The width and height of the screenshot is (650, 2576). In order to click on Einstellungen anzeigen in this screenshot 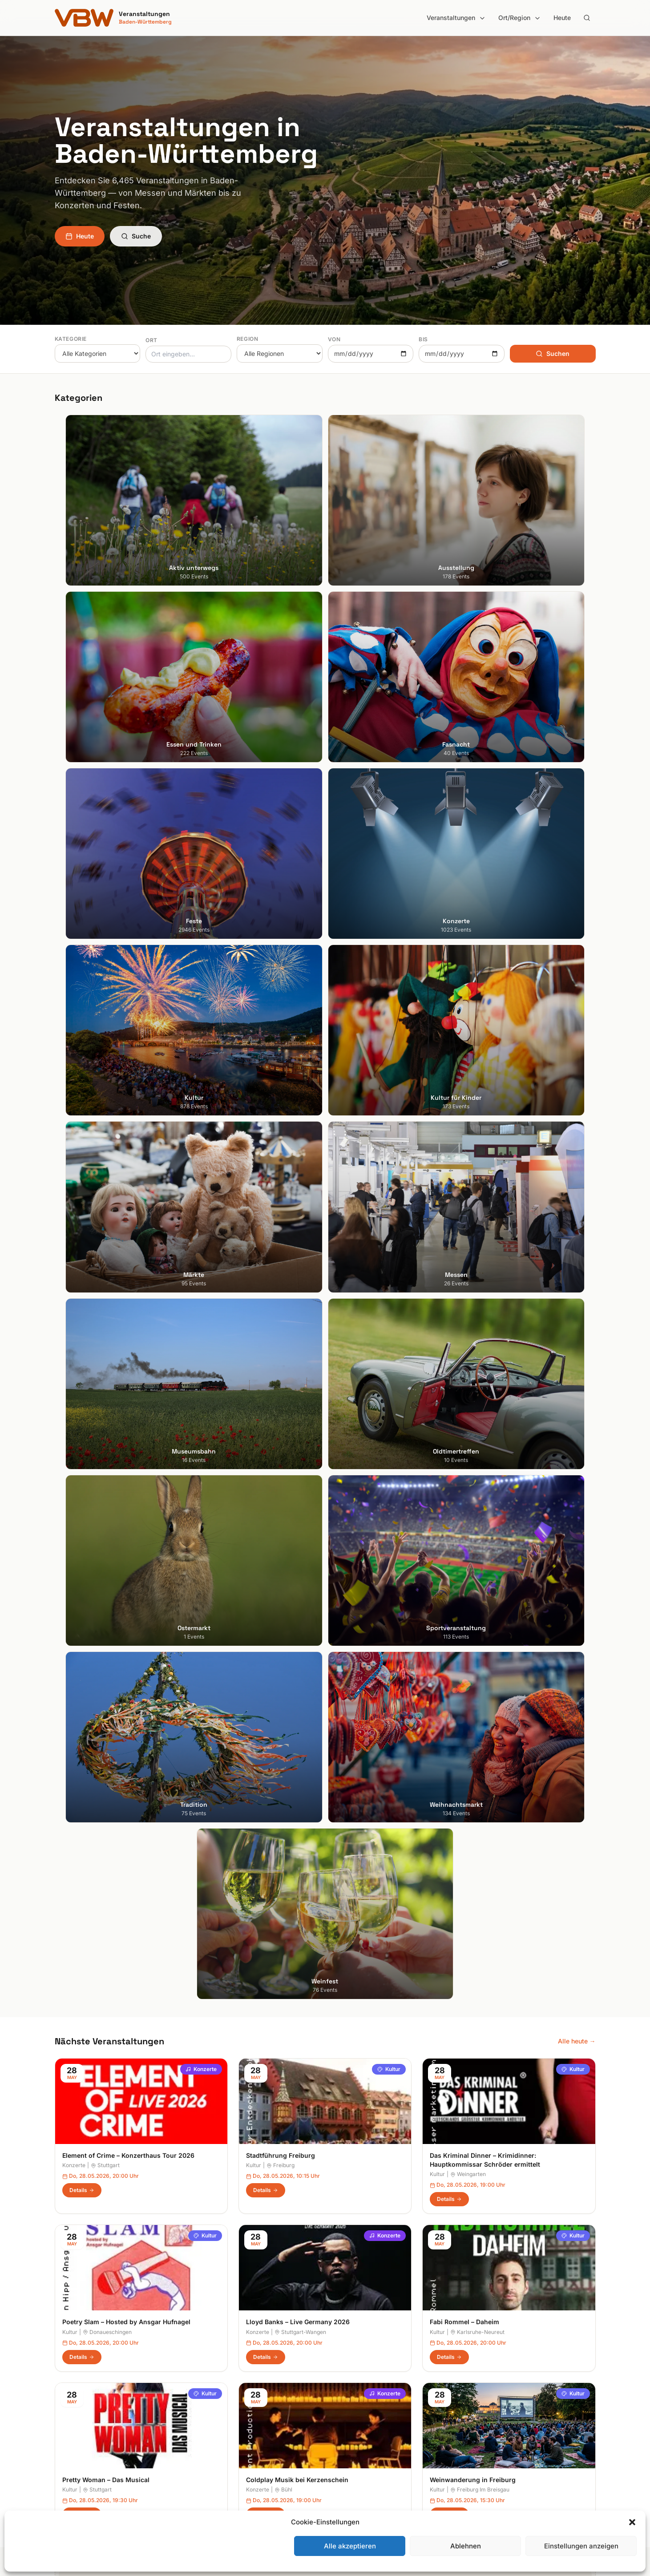, I will do `click(581, 2546)`.